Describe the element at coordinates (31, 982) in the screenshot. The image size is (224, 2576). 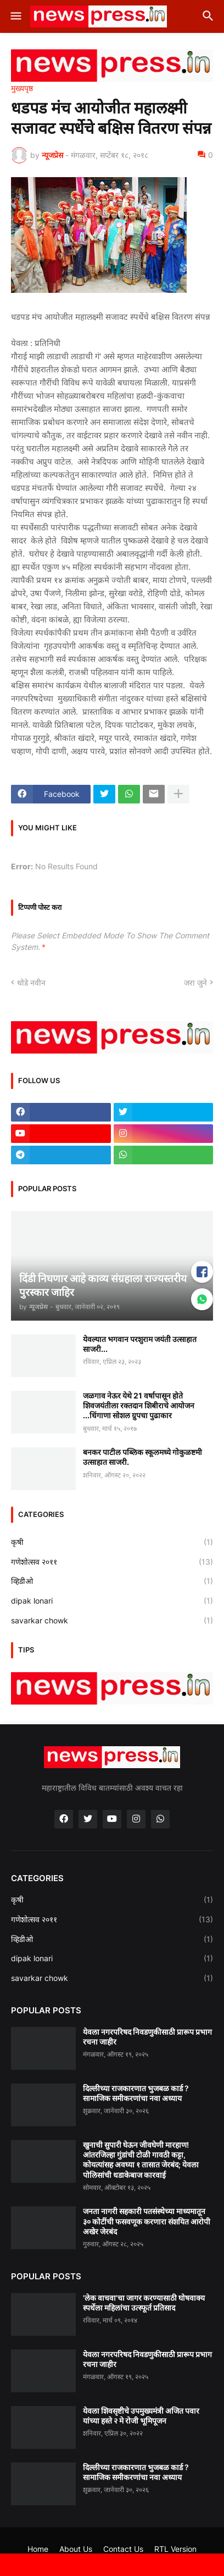
I see `थोडे नवीन` at that location.